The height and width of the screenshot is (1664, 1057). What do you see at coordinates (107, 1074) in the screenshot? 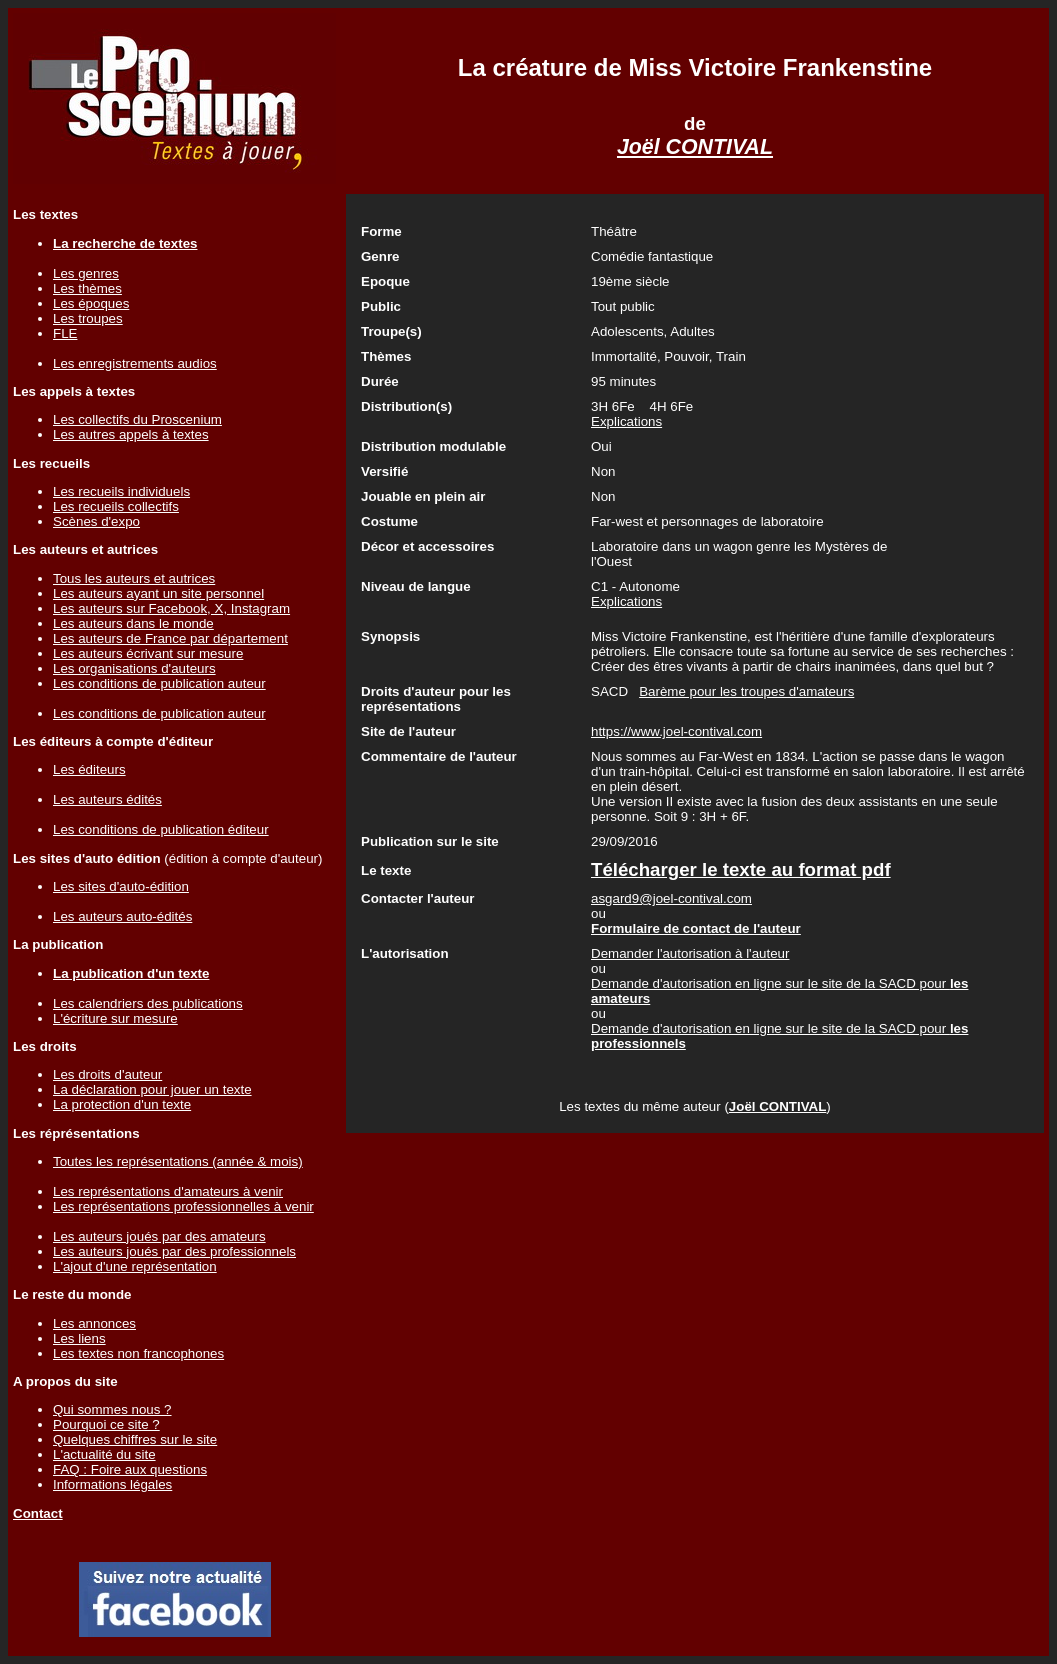
I see `Les droits d'auteur` at bounding box center [107, 1074].